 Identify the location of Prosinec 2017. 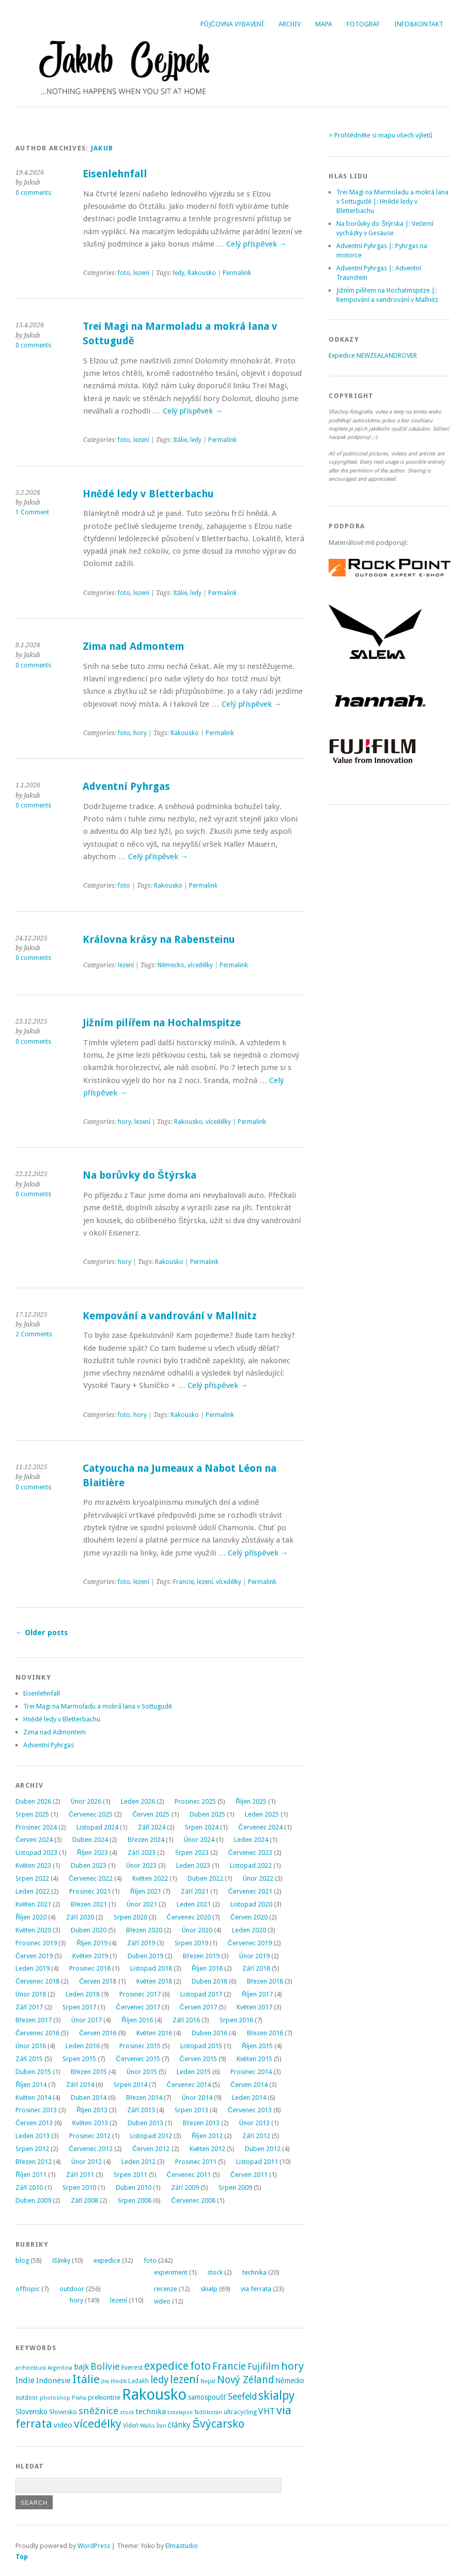
(140, 1994).